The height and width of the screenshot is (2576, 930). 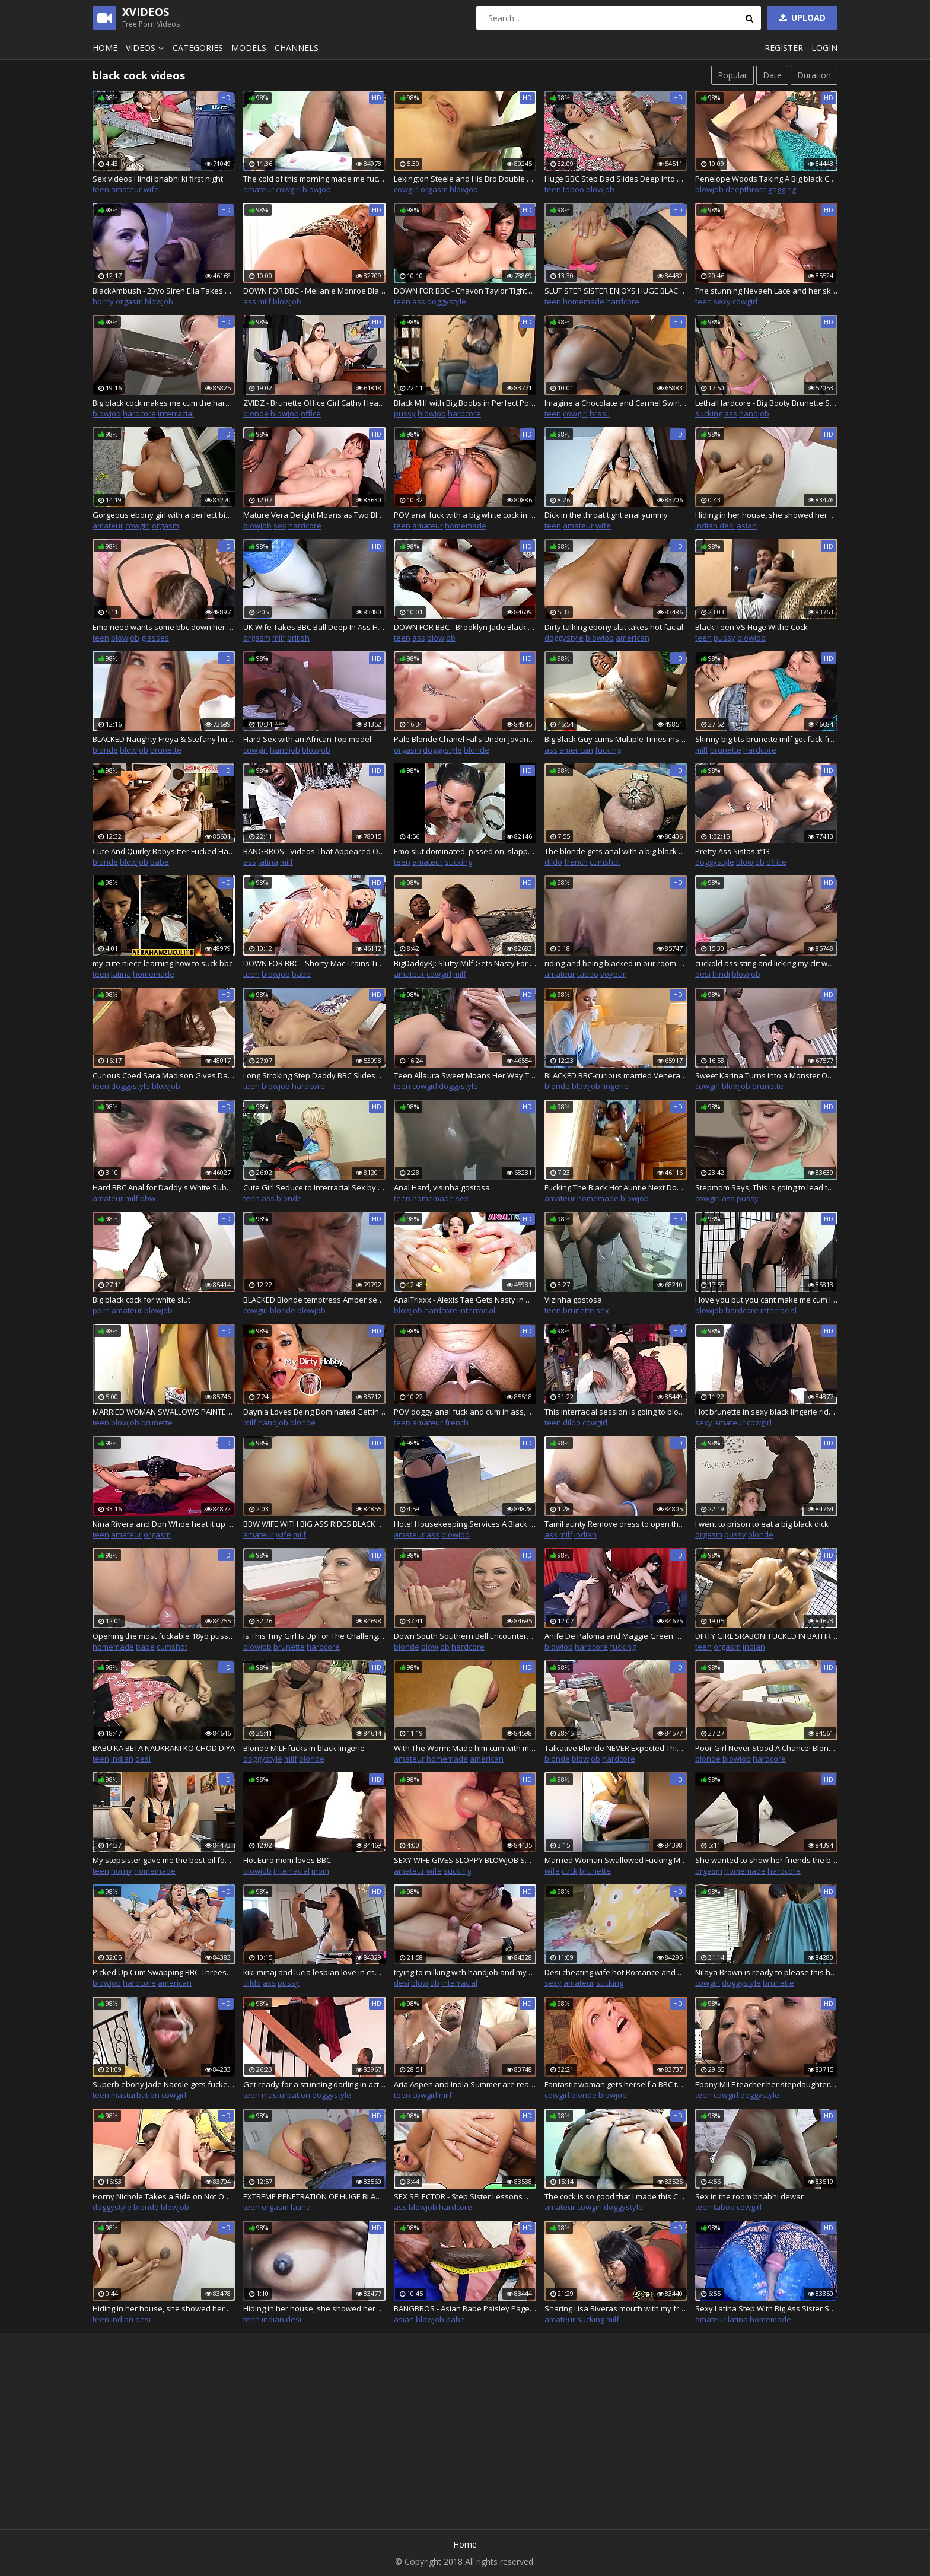 What do you see at coordinates (553, 861) in the screenshot?
I see `dildo` at bounding box center [553, 861].